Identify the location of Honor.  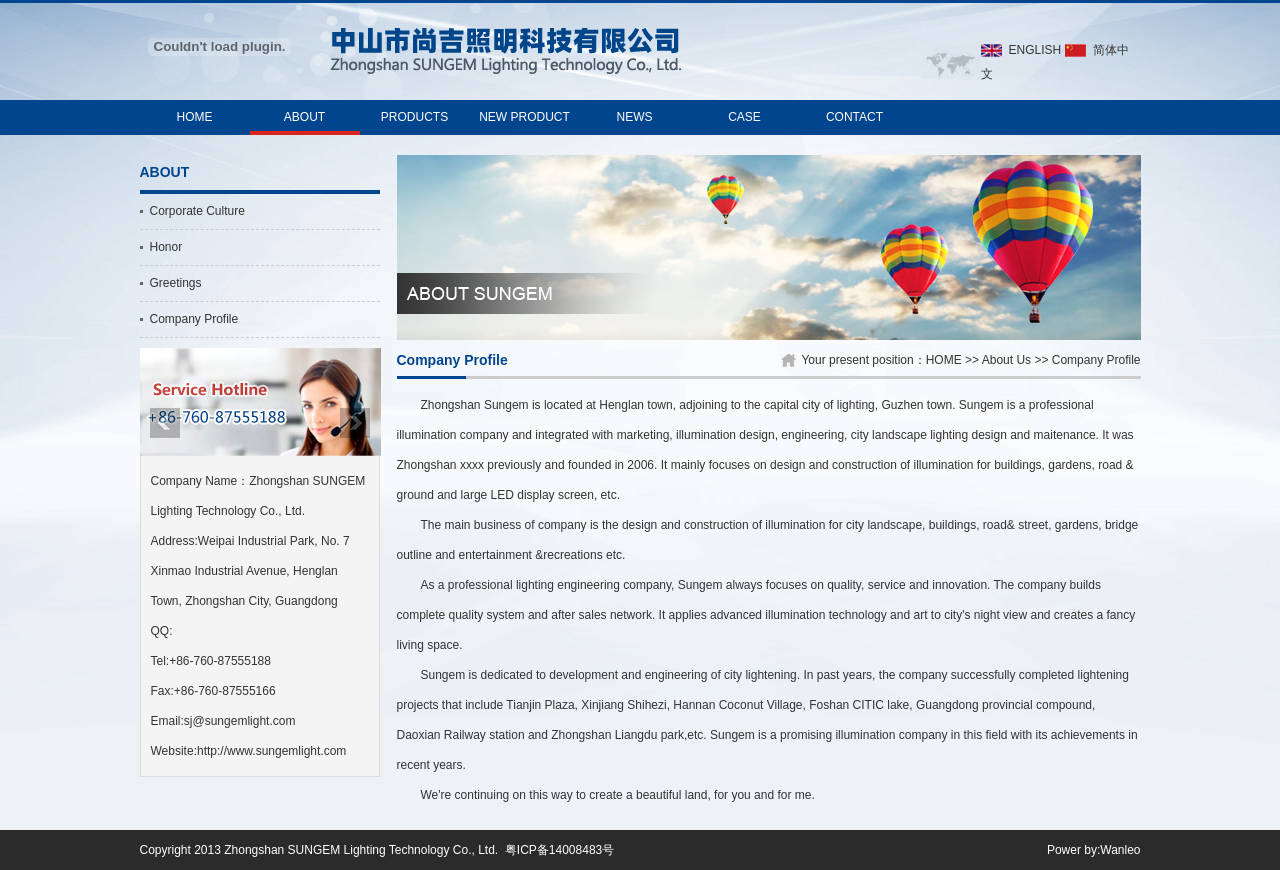
(166, 247).